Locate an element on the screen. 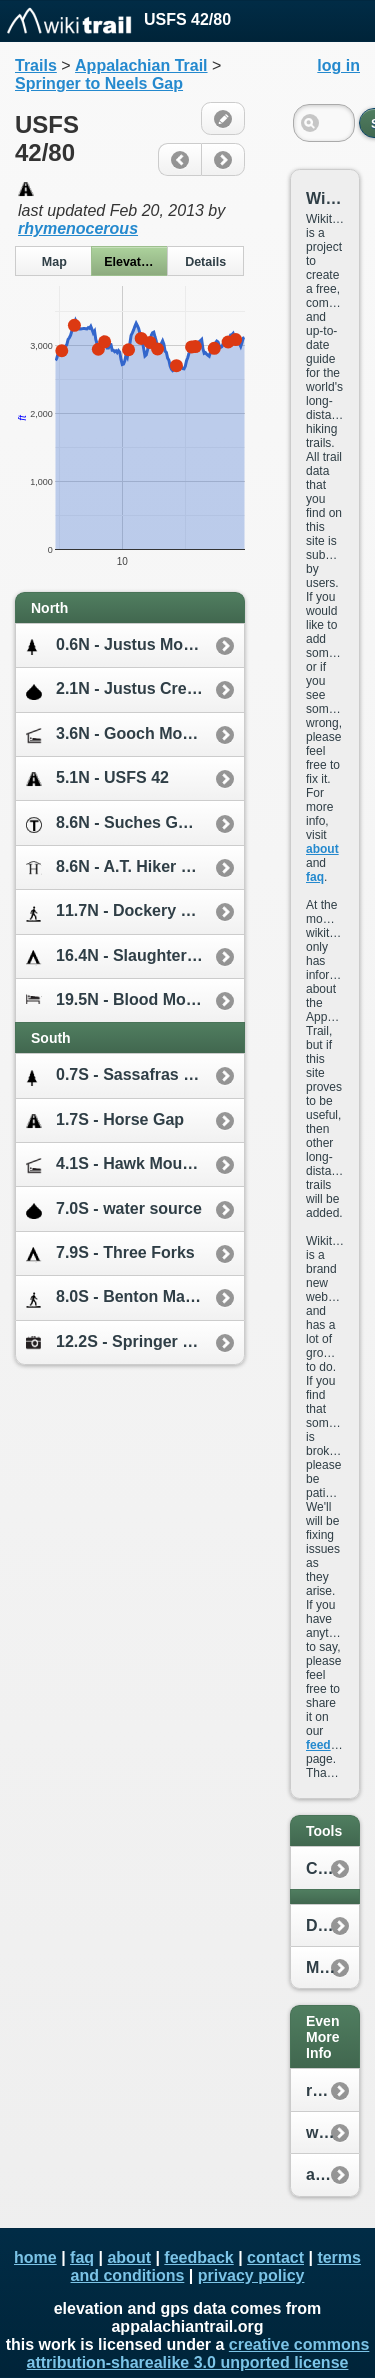 Image resolution: width=375 pixels, height=2378 pixels. 7.0S - water source is located at coordinates (114, 1209).